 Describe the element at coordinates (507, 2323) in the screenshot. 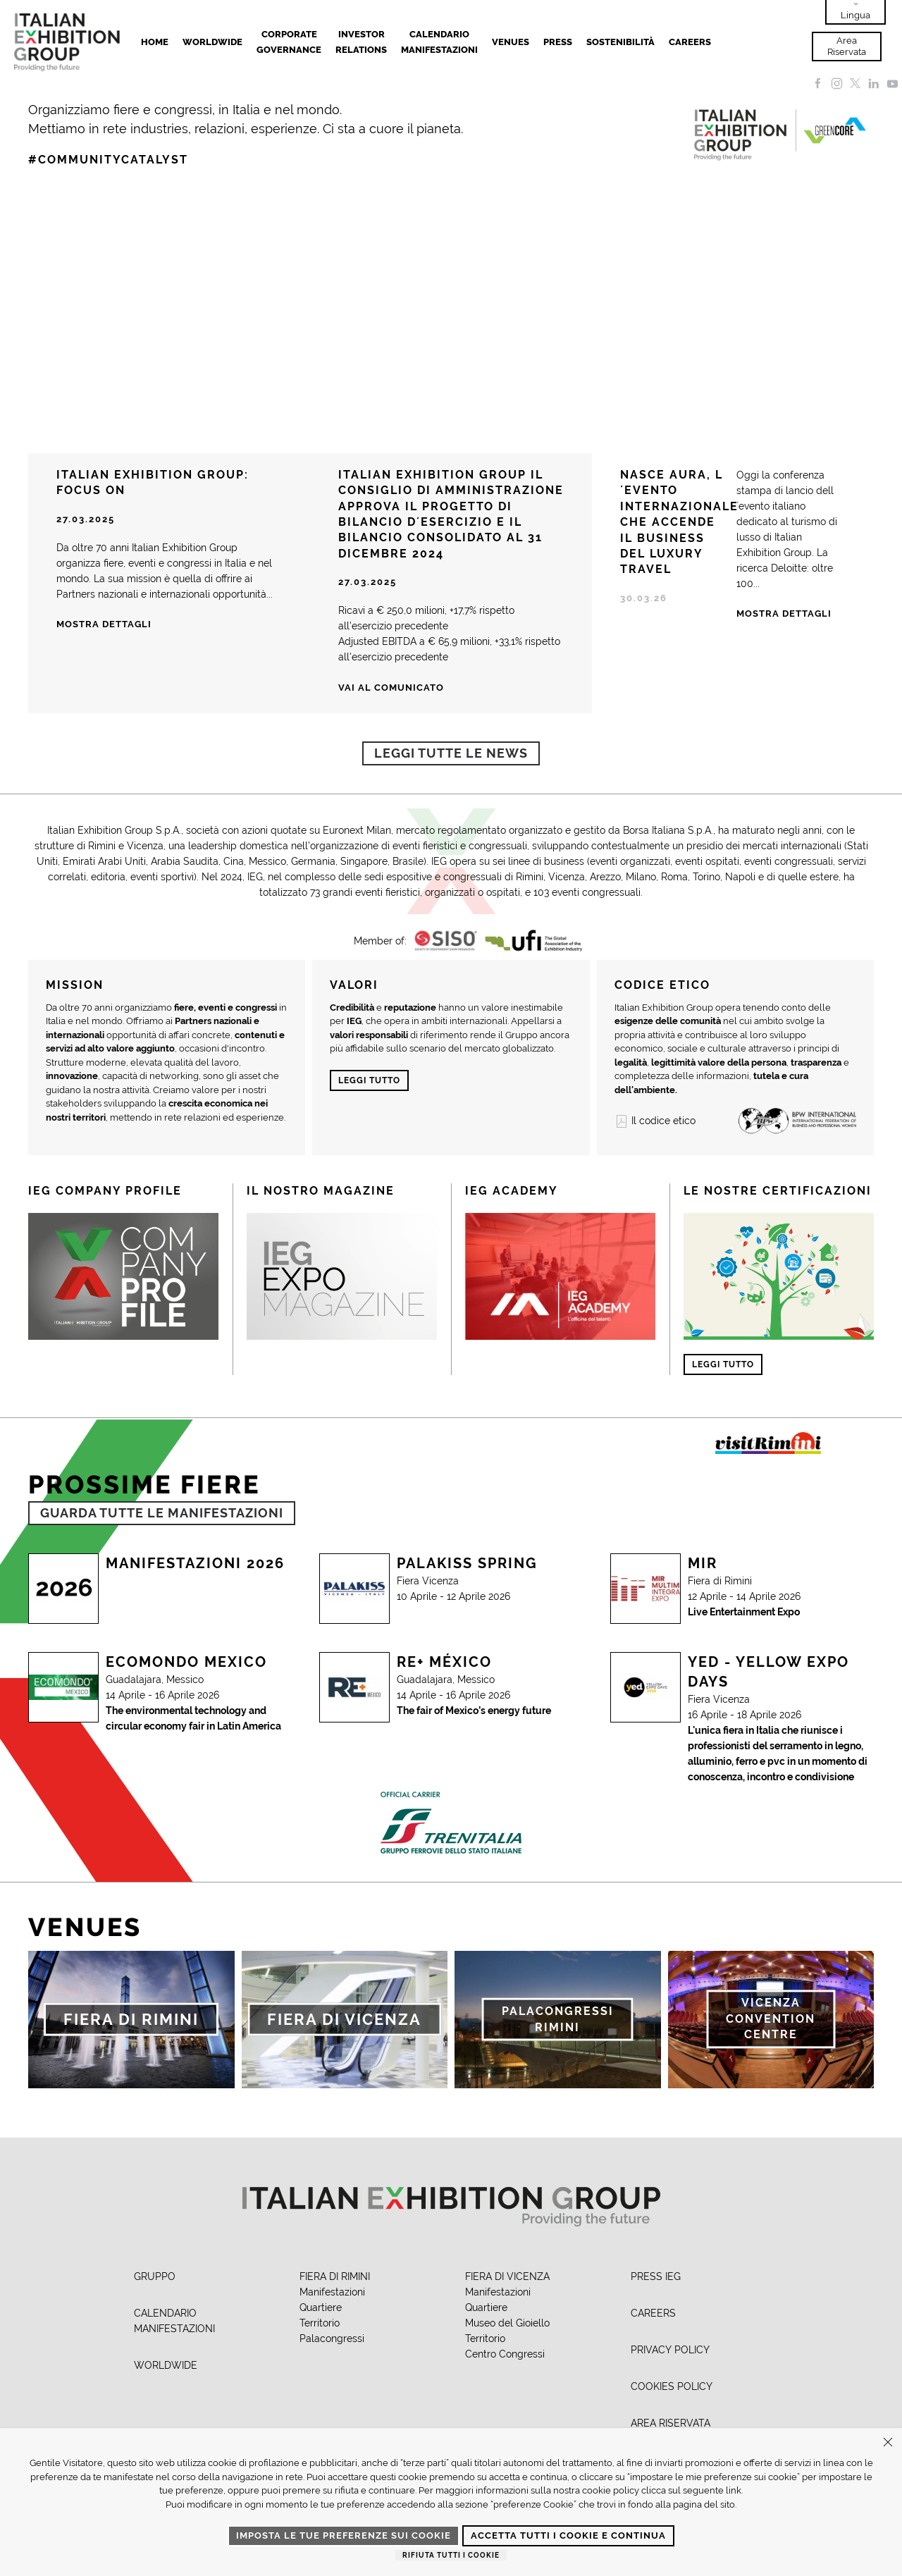

I see `Museo del Gioiello` at that location.